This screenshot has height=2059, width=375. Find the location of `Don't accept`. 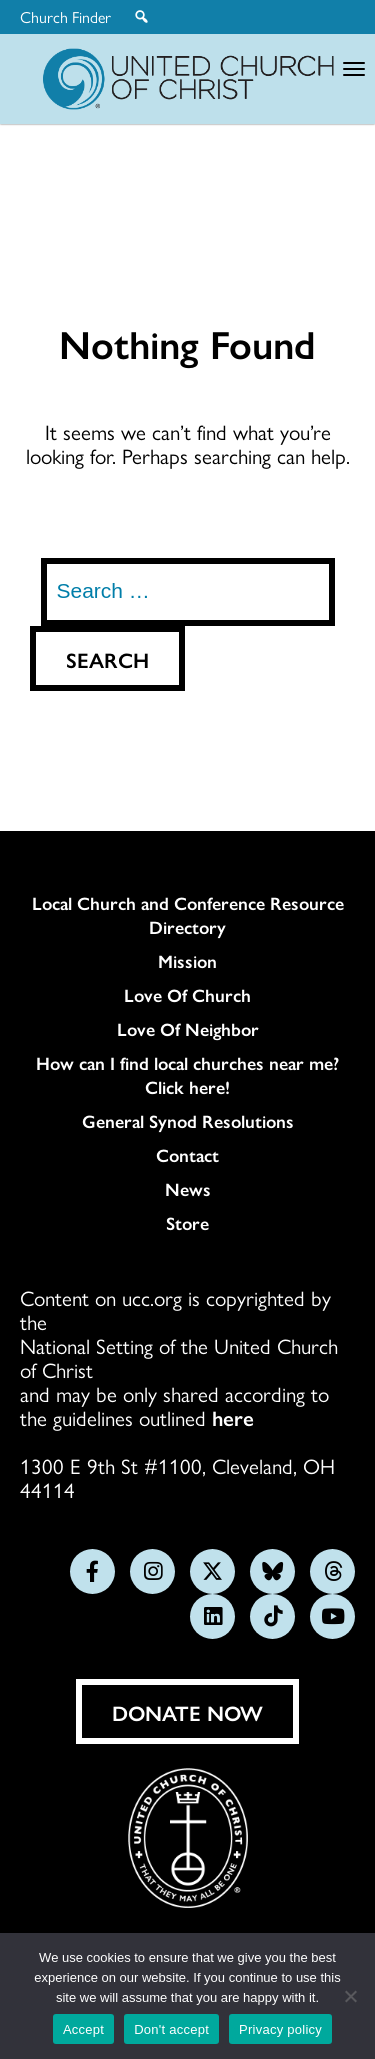

Don't accept is located at coordinates (171, 2029).